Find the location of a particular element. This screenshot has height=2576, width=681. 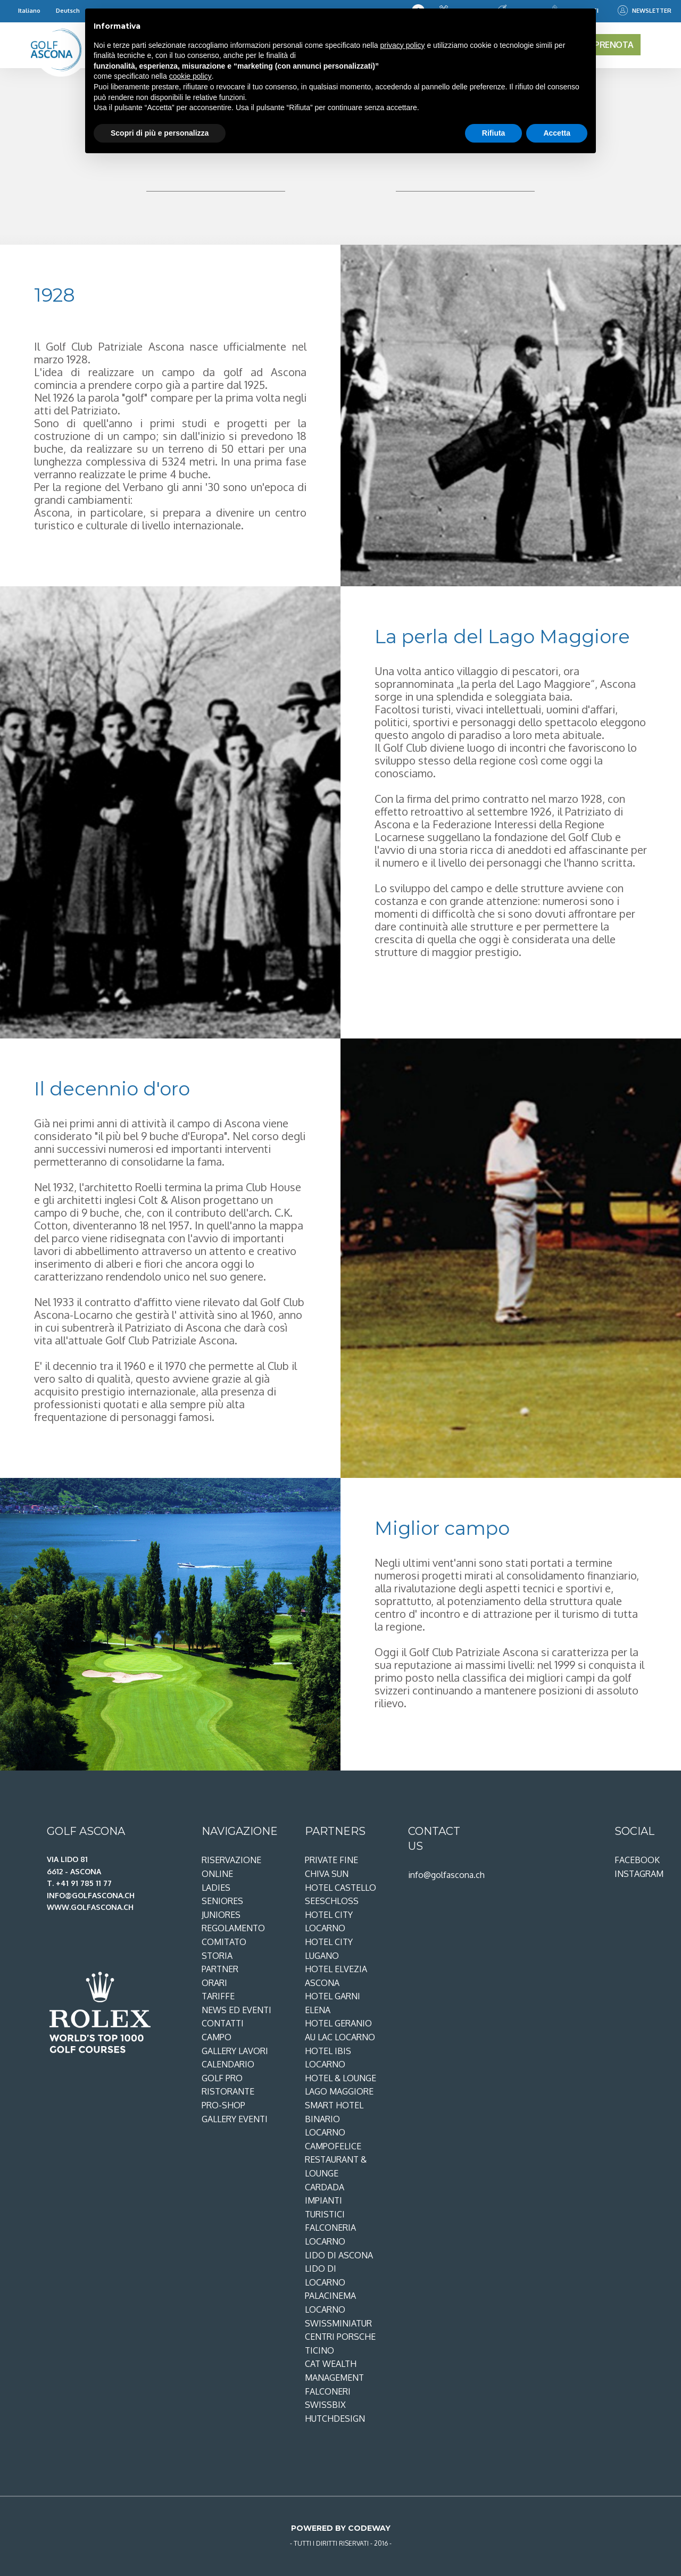

SwissBix is located at coordinates (325, 2404).